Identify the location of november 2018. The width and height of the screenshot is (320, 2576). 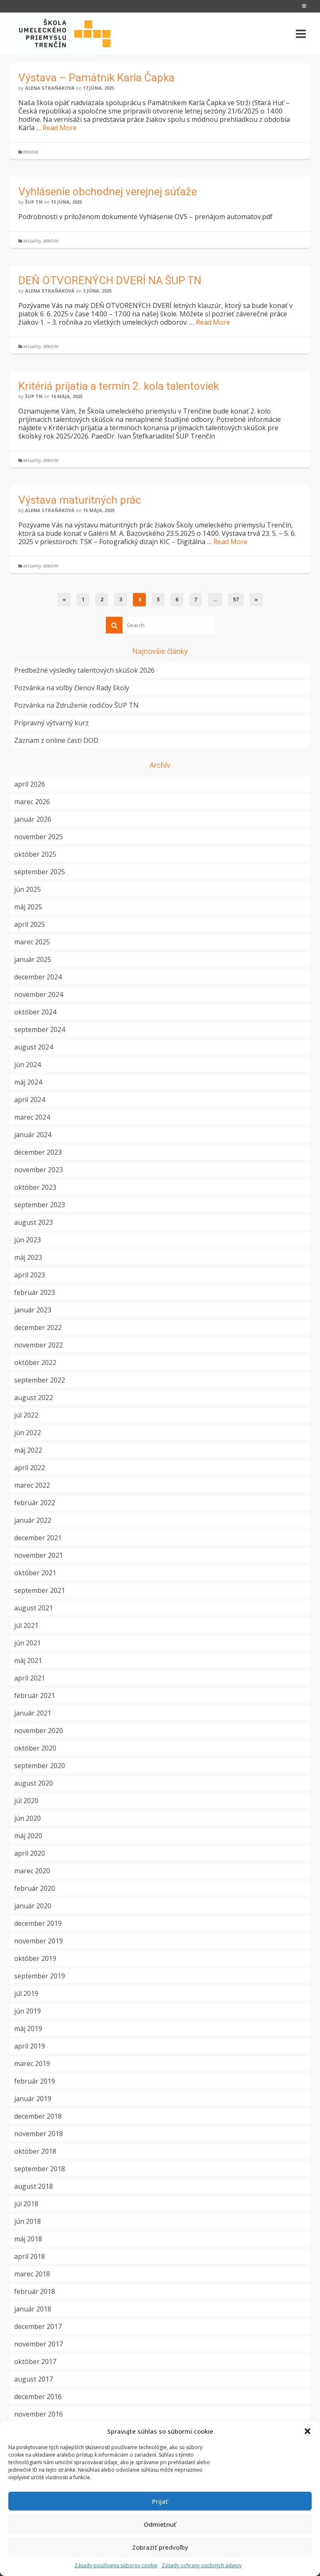
(38, 2133).